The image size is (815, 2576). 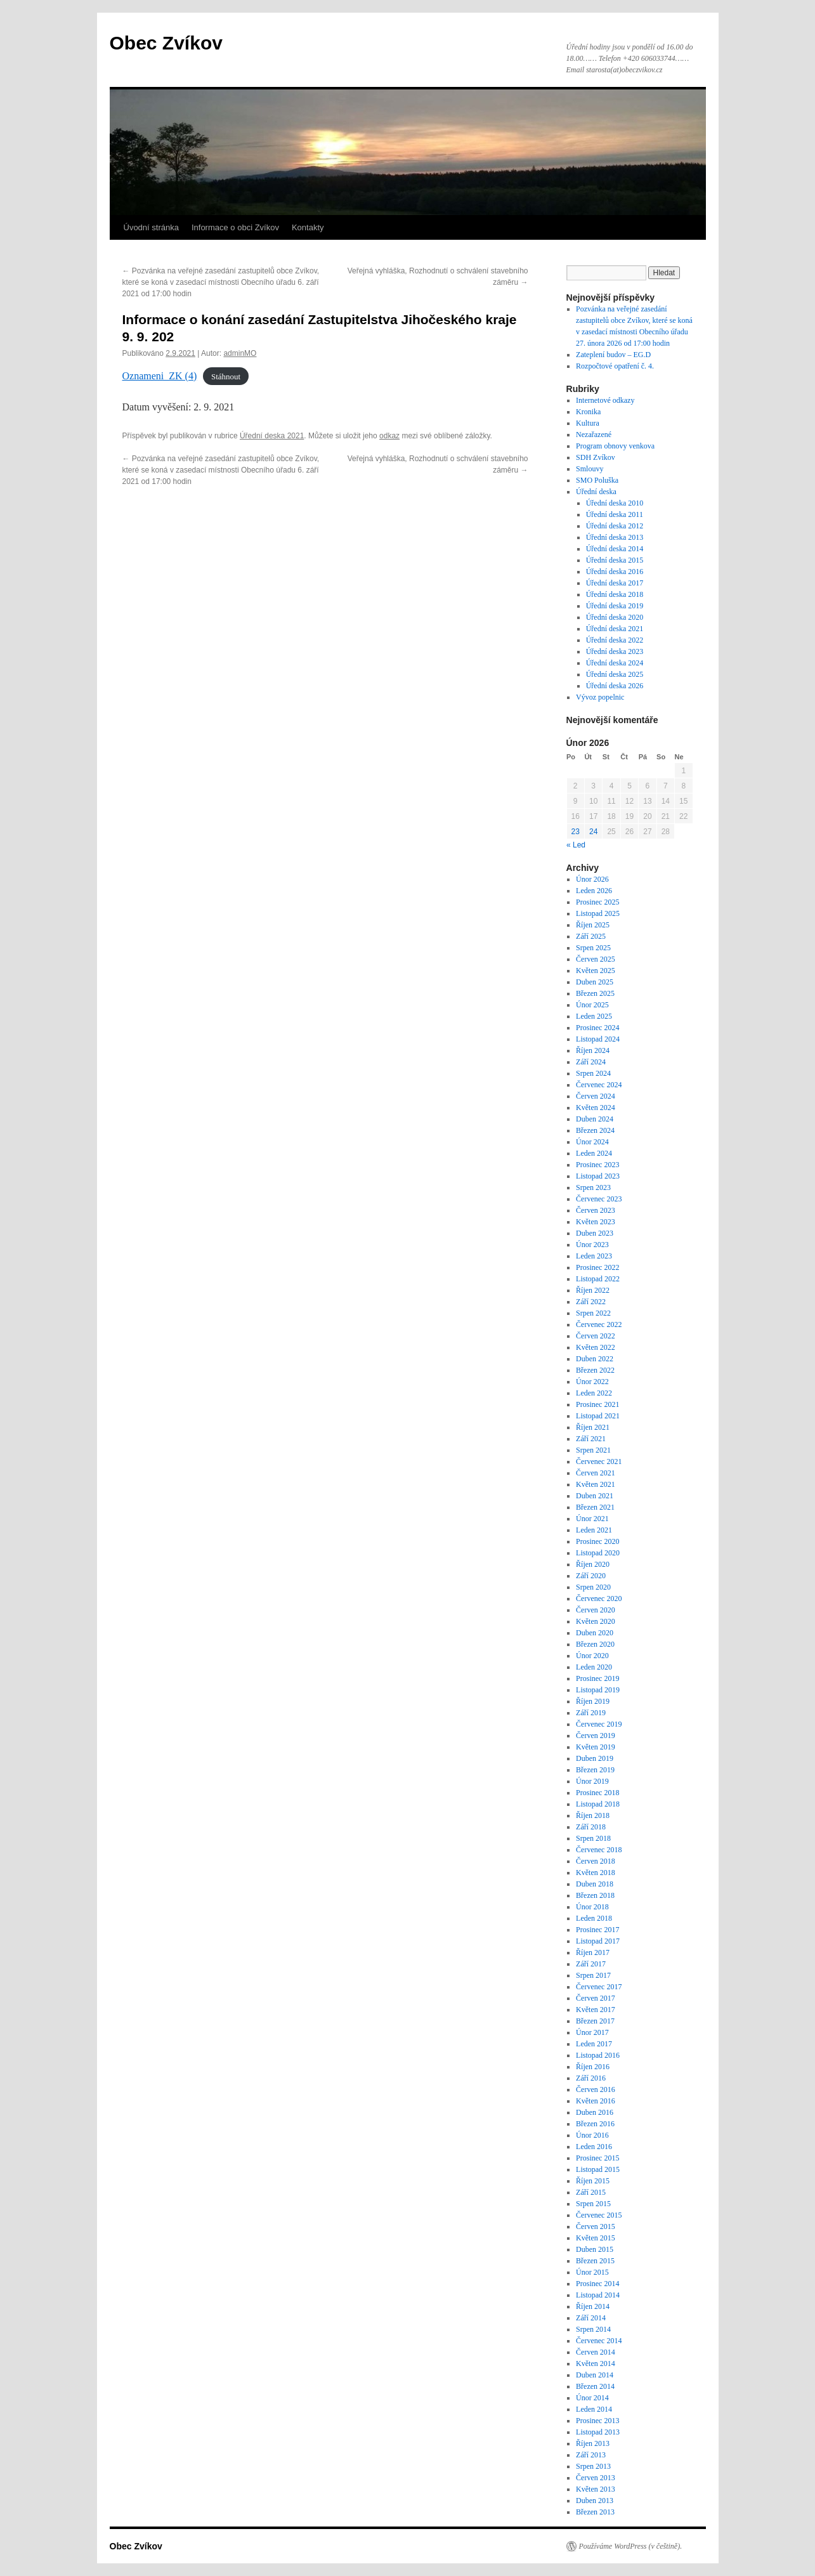 I want to click on Listopad 2025, so click(x=598, y=913).